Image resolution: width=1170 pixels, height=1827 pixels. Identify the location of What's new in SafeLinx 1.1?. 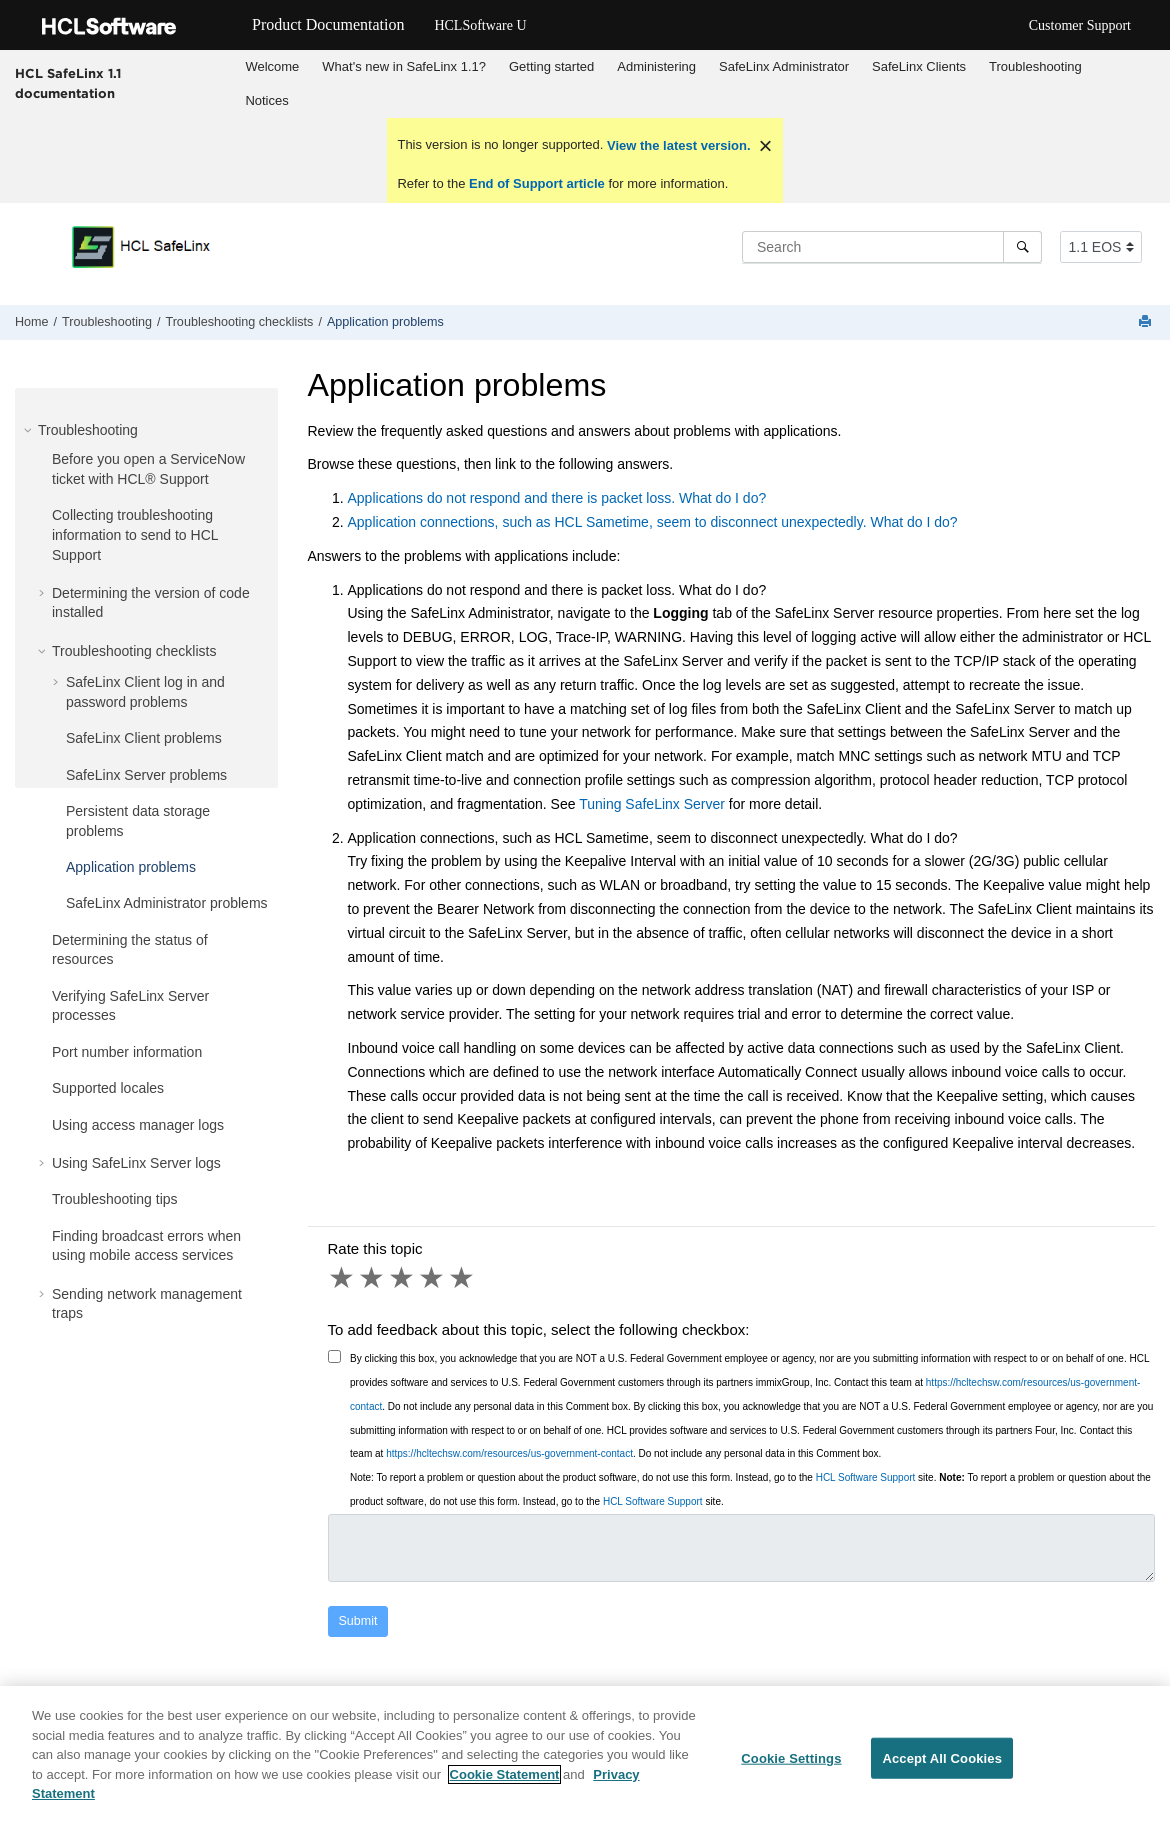
(404, 66).